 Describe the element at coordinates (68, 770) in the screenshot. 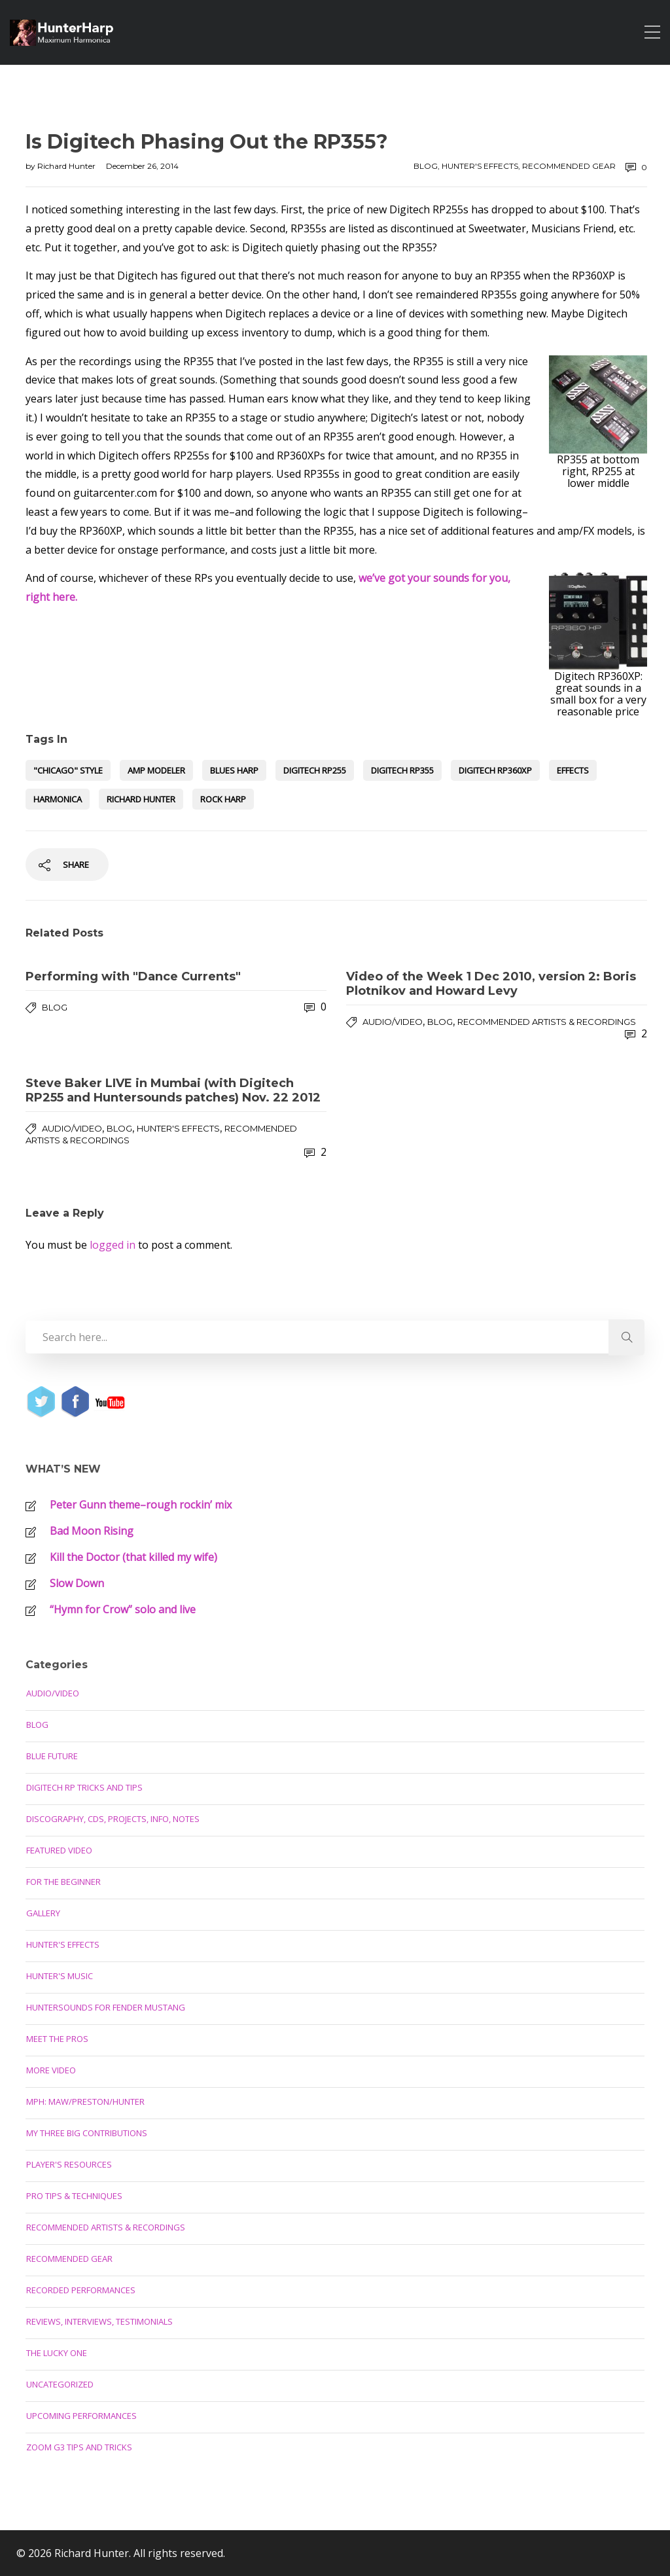

I see `"Chicago" style` at that location.